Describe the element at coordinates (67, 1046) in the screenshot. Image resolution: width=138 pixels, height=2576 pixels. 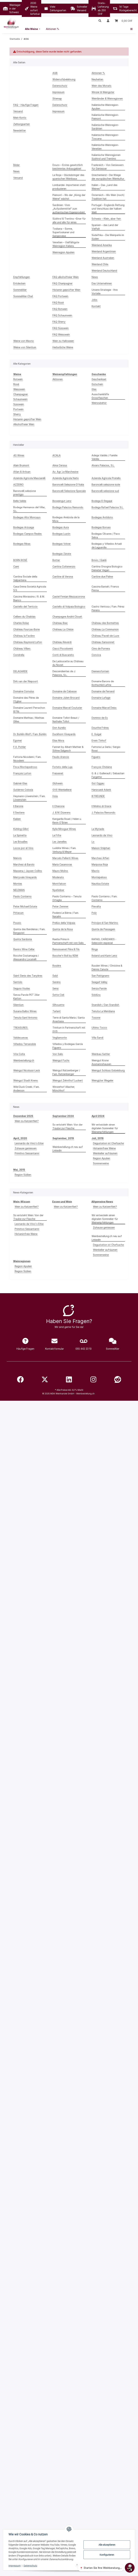
I see `Viñedos y Bodegas García Figuero` at that location.